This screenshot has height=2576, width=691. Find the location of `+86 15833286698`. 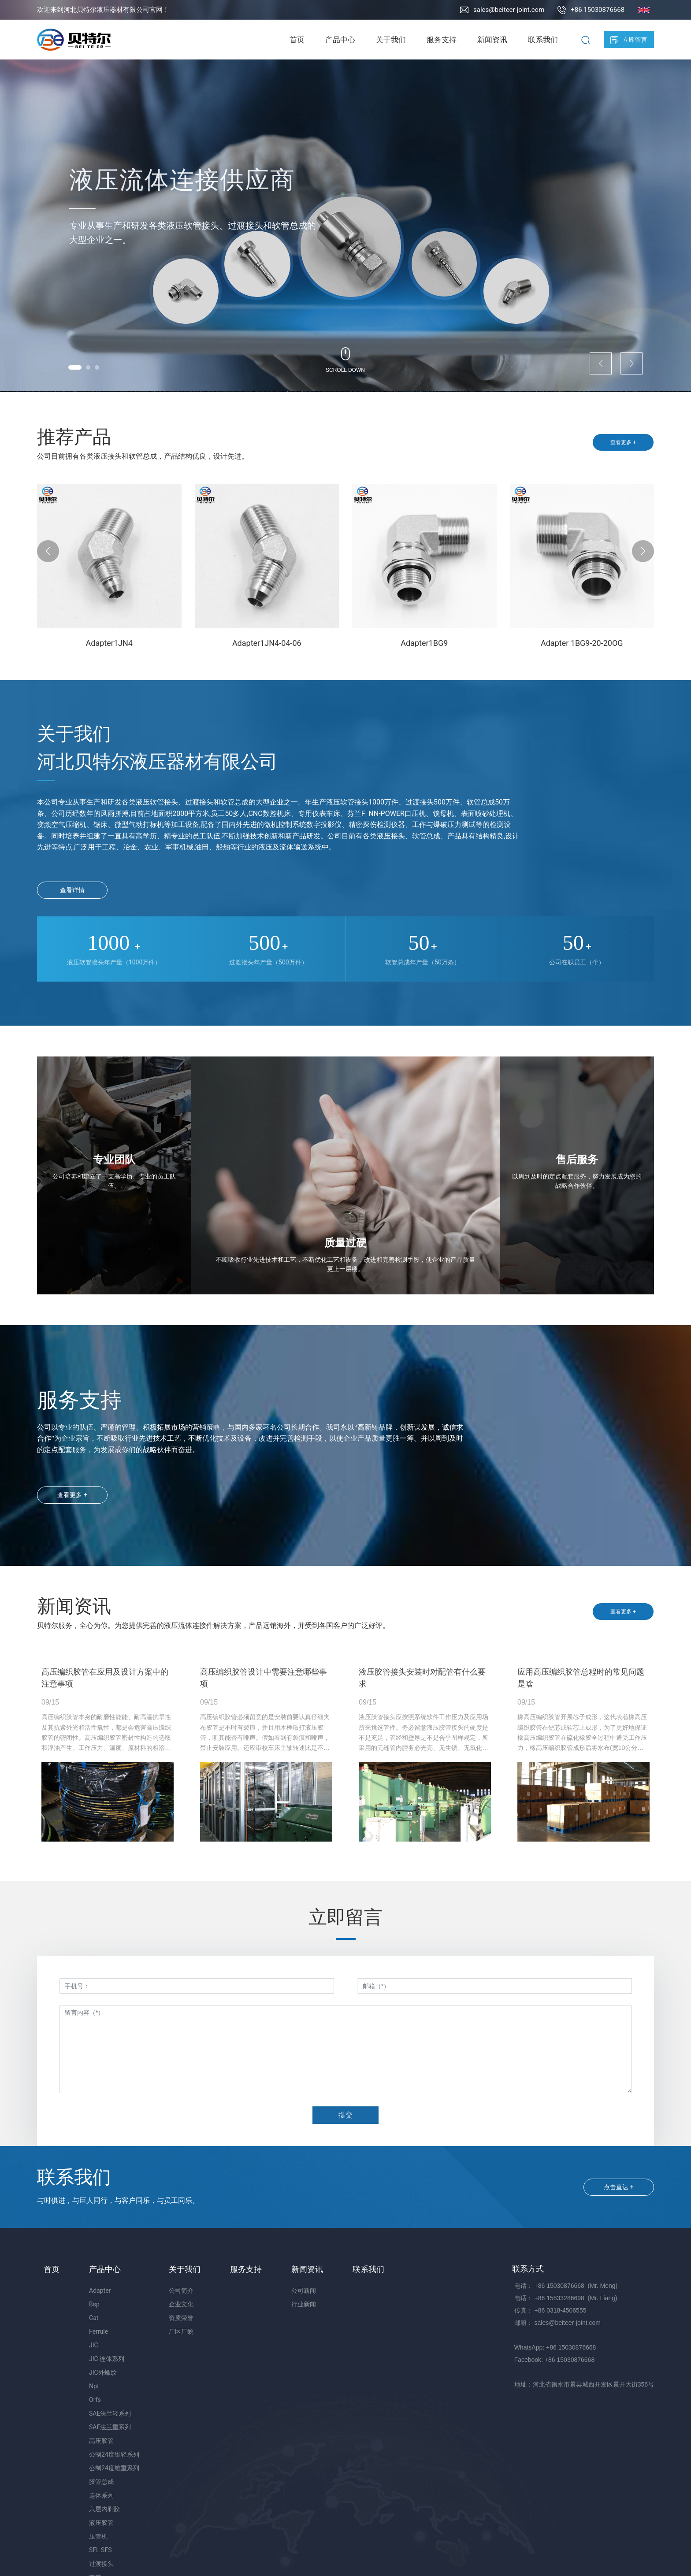

+86 15833286698 is located at coordinates (559, 2298).